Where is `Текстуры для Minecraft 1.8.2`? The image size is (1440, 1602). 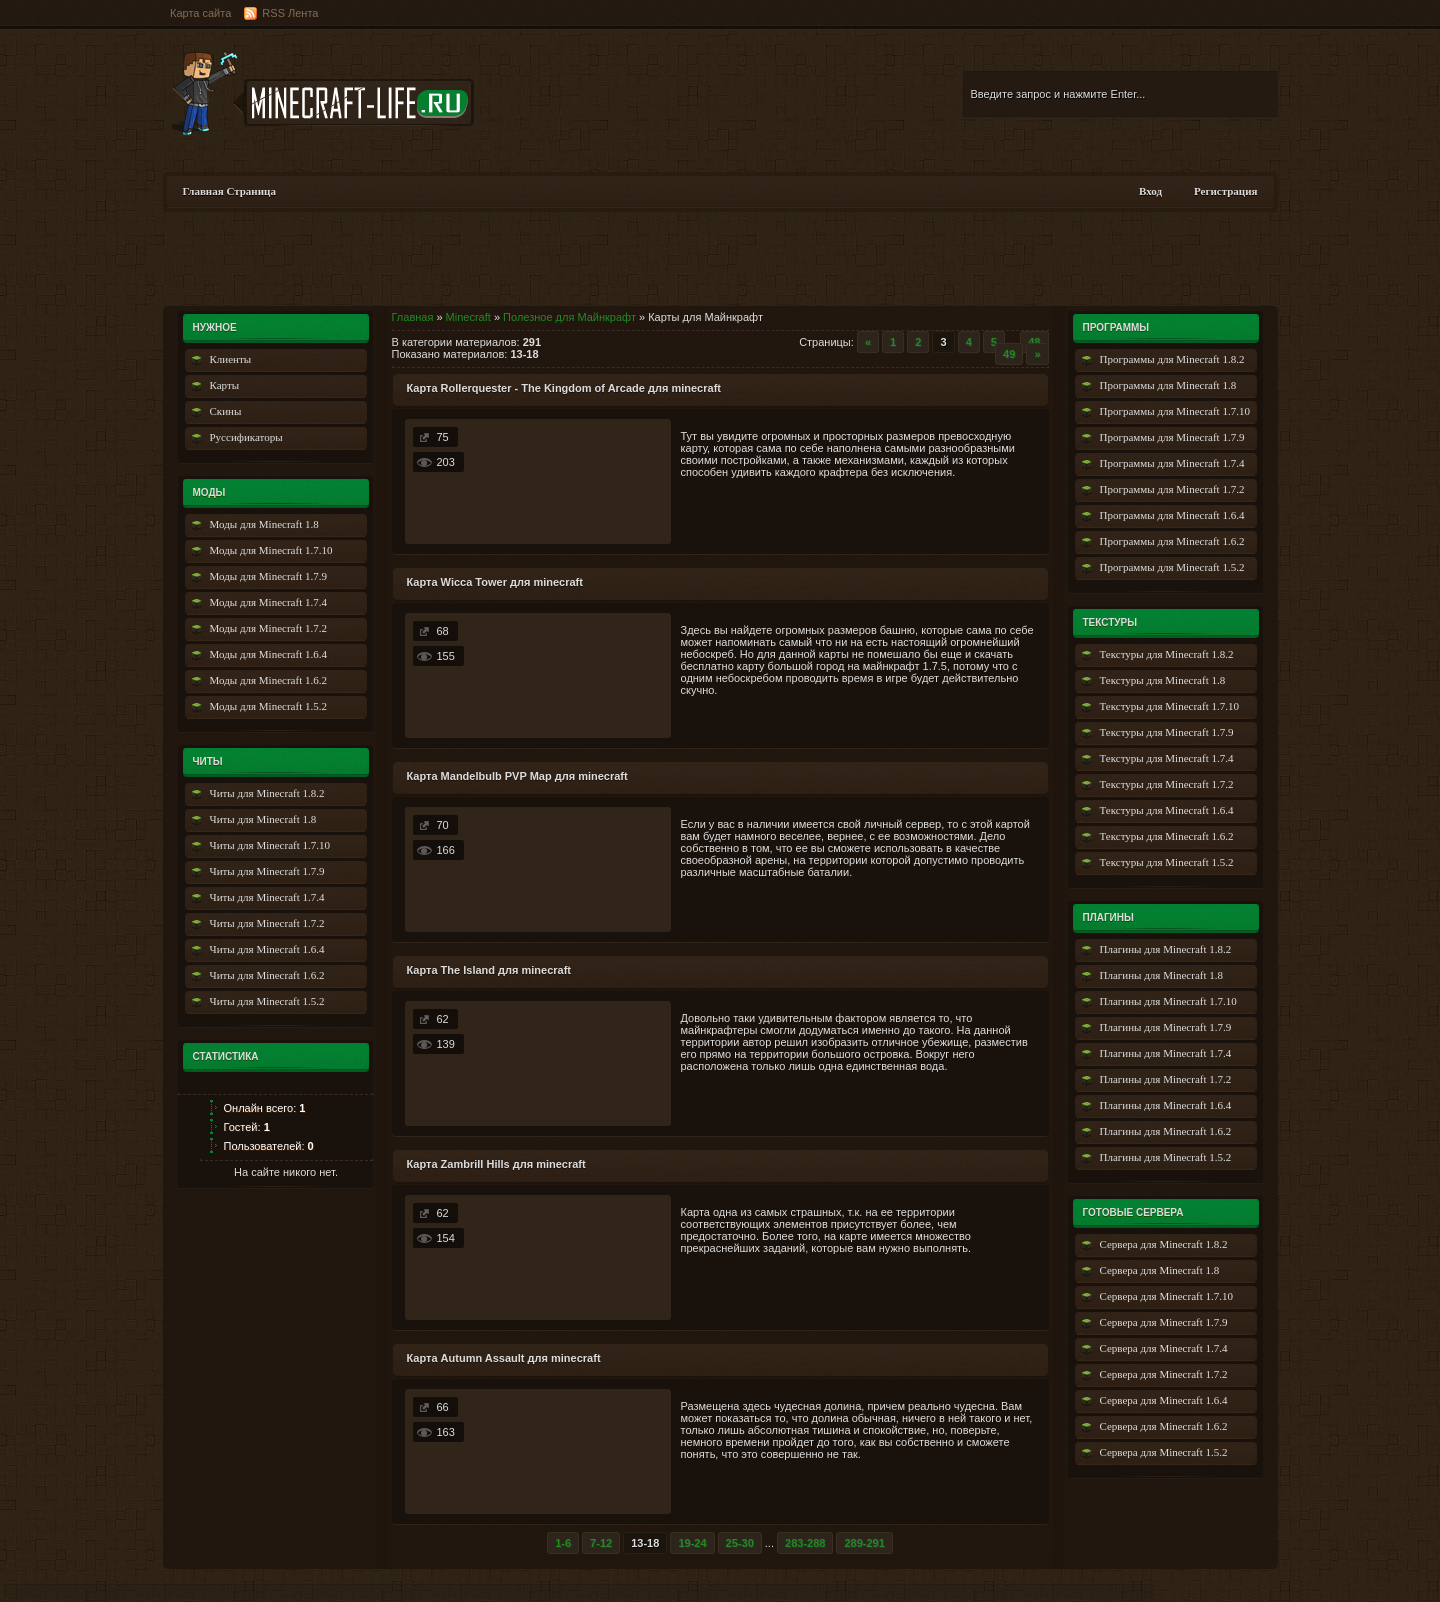
Текстуры для Minecraft 1.8.2 is located at coordinates (1167, 654).